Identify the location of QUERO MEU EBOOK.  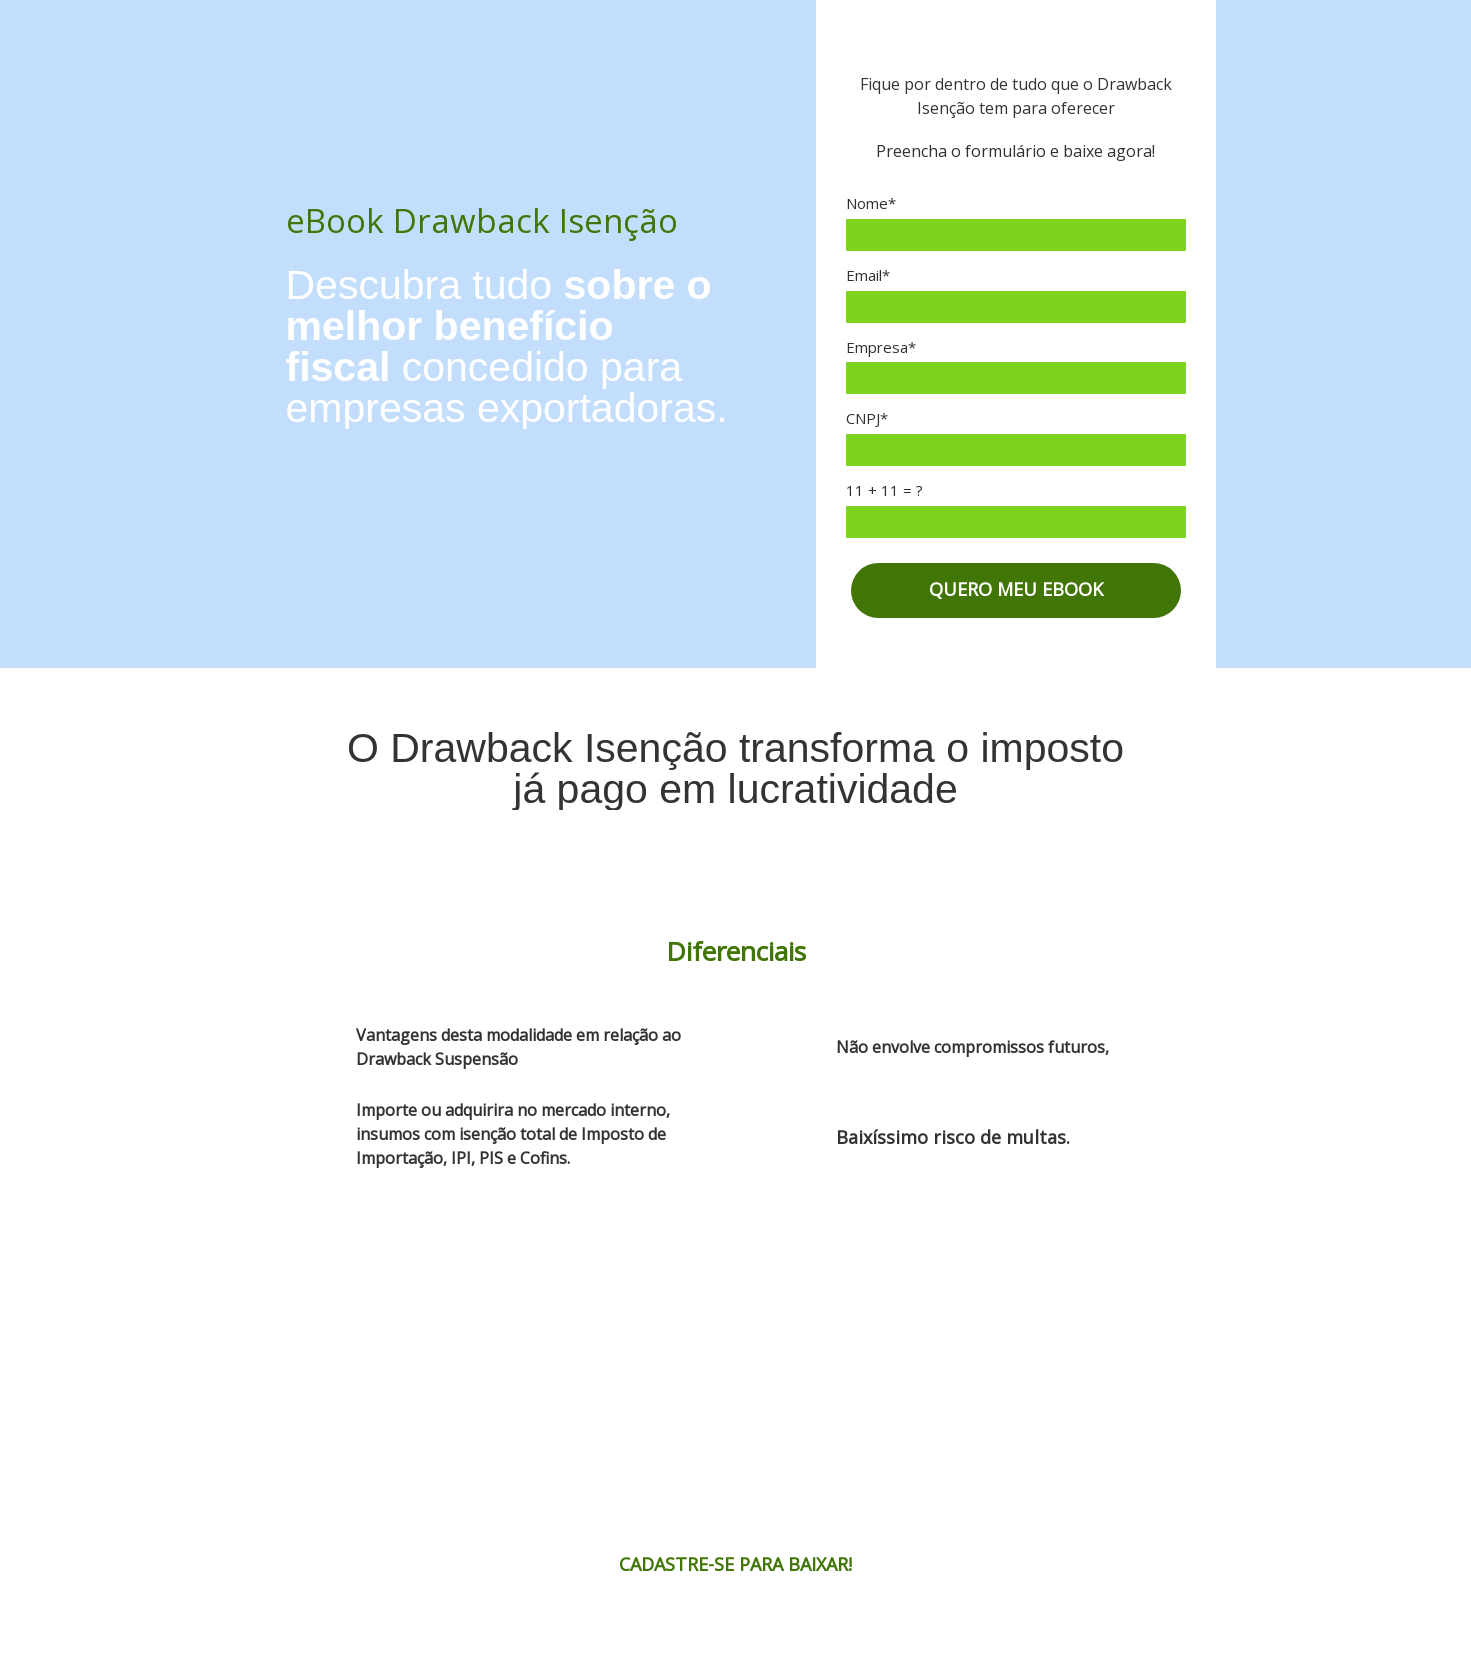
(1016, 589).